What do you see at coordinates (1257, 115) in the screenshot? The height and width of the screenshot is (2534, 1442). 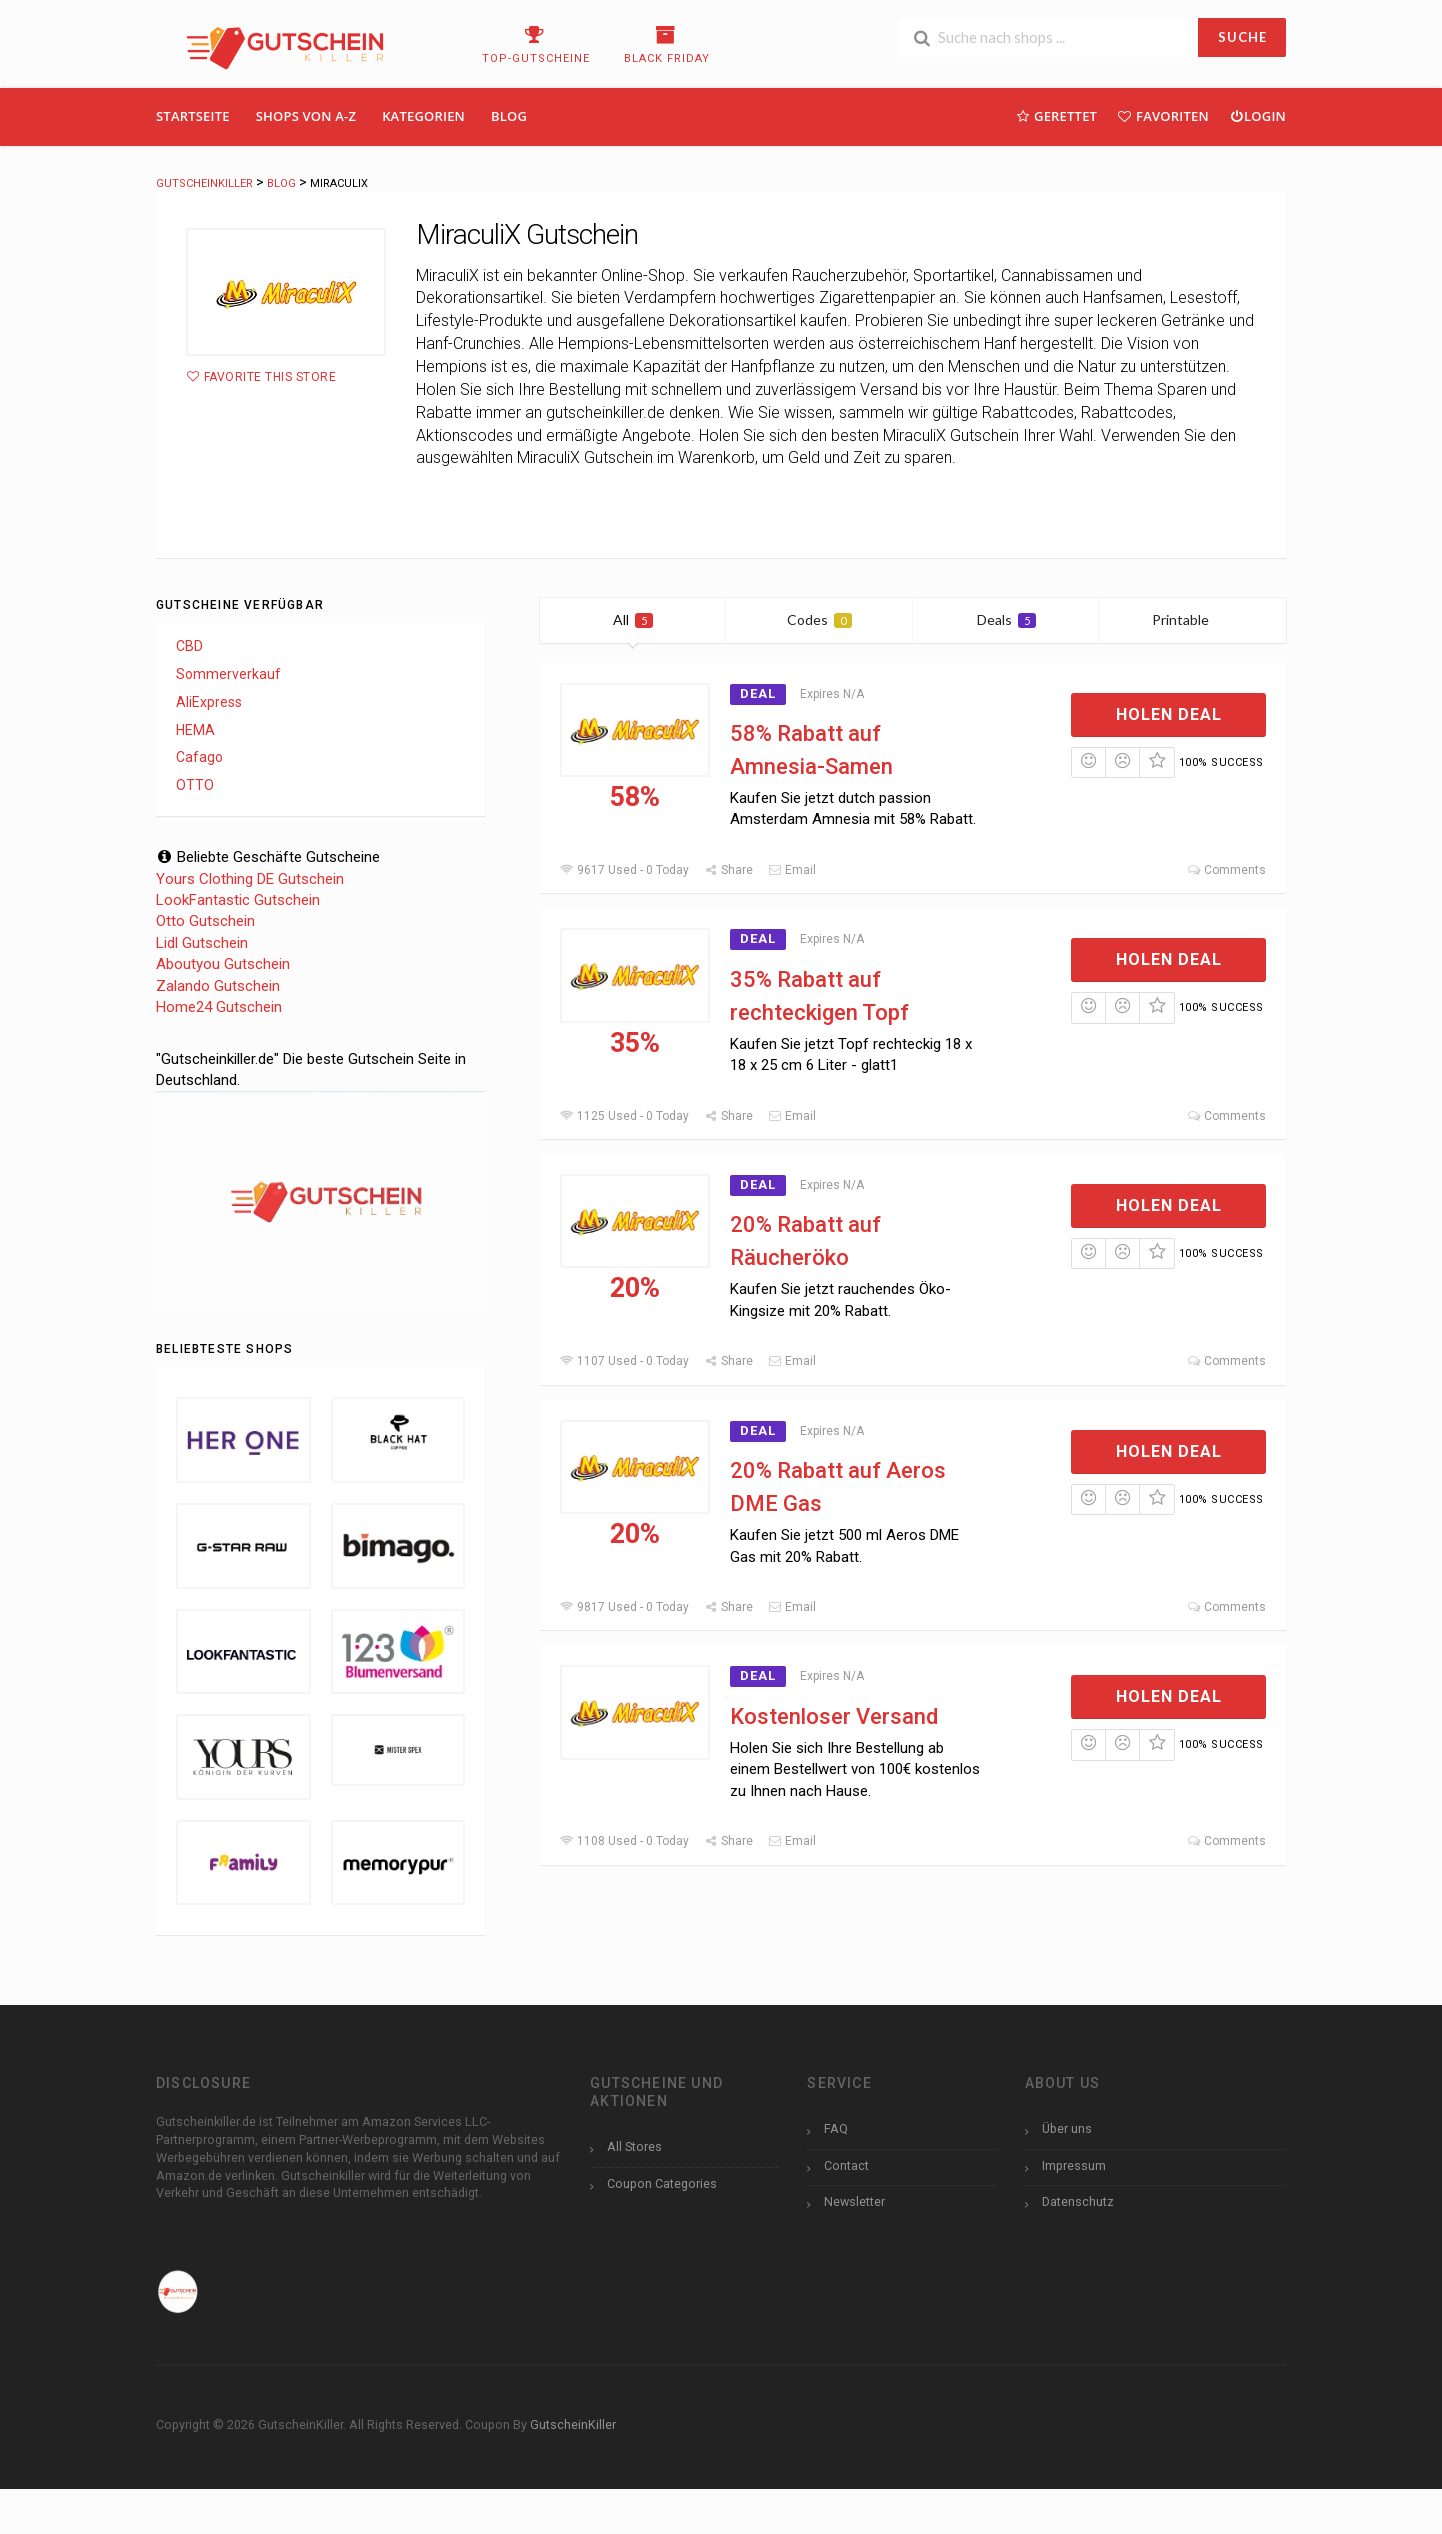 I see `Login` at bounding box center [1257, 115].